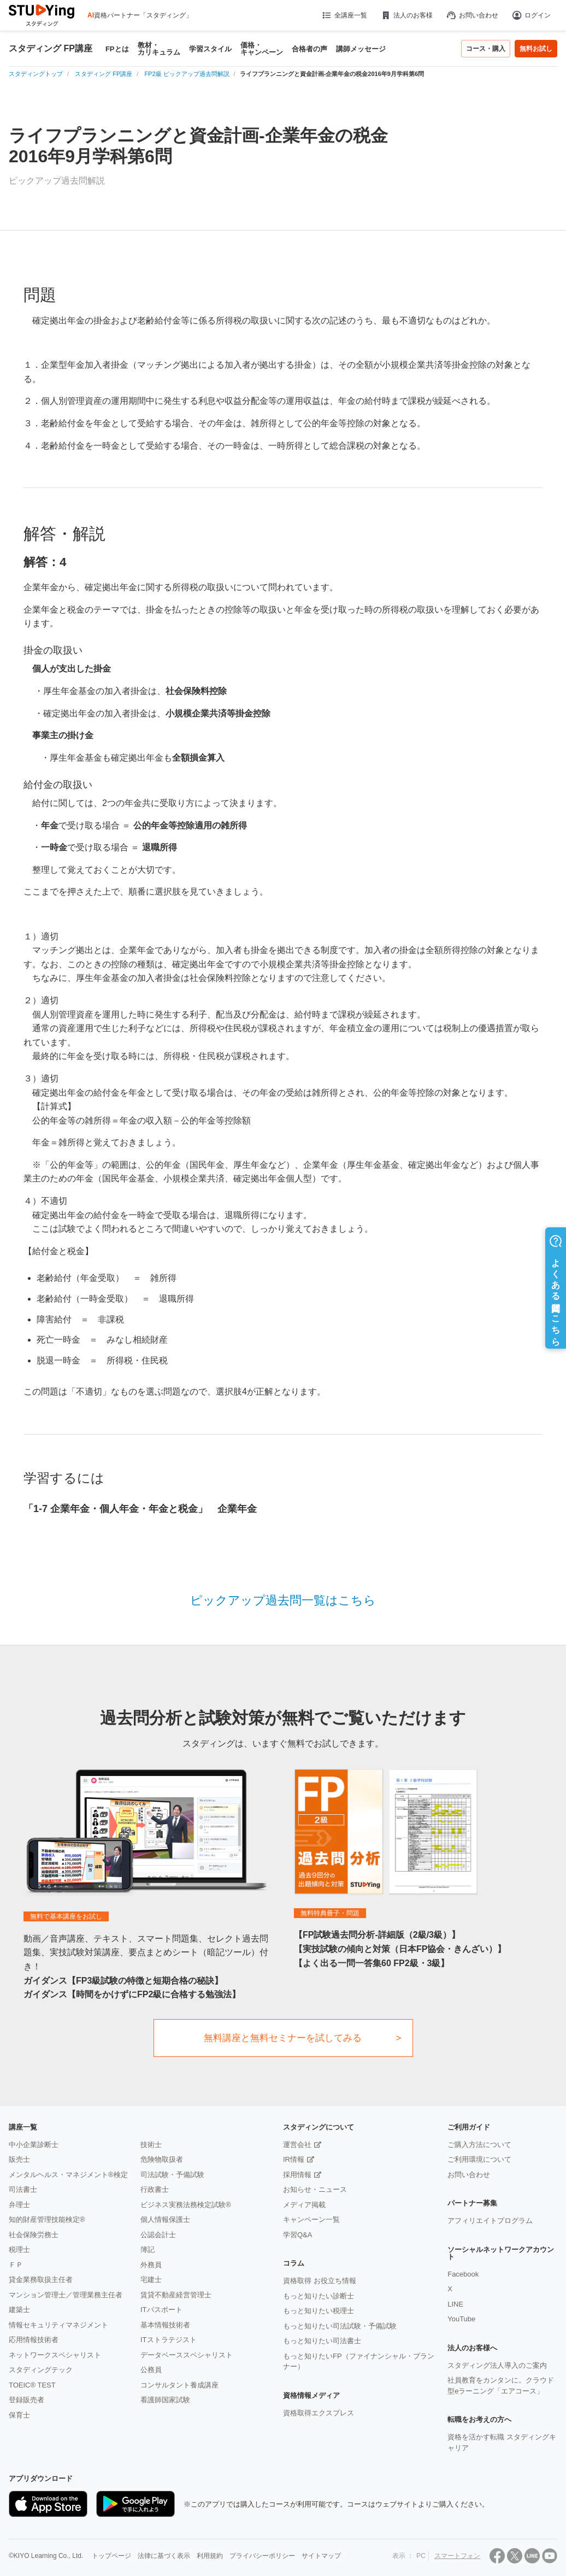 The width and height of the screenshot is (566, 2576). Describe the element at coordinates (497, 2365) in the screenshot. I see `スタディング法人導入のご案内` at that location.